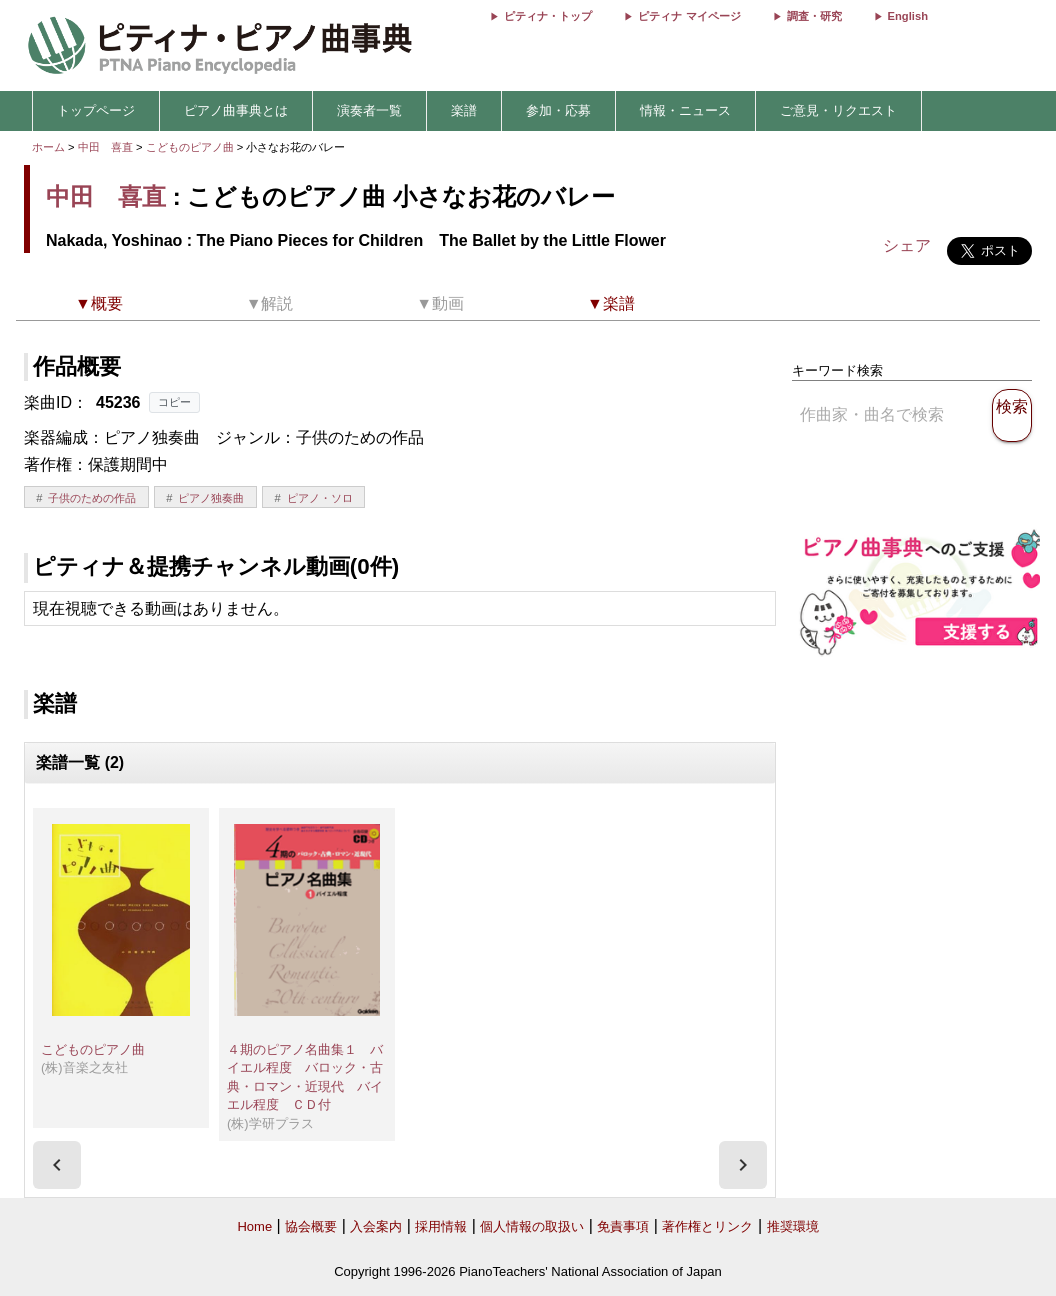 This screenshot has width=1056, height=1296. Describe the element at coordinates (548, 16) in the screenshot. I see `ピティナ・トップ` at that location.